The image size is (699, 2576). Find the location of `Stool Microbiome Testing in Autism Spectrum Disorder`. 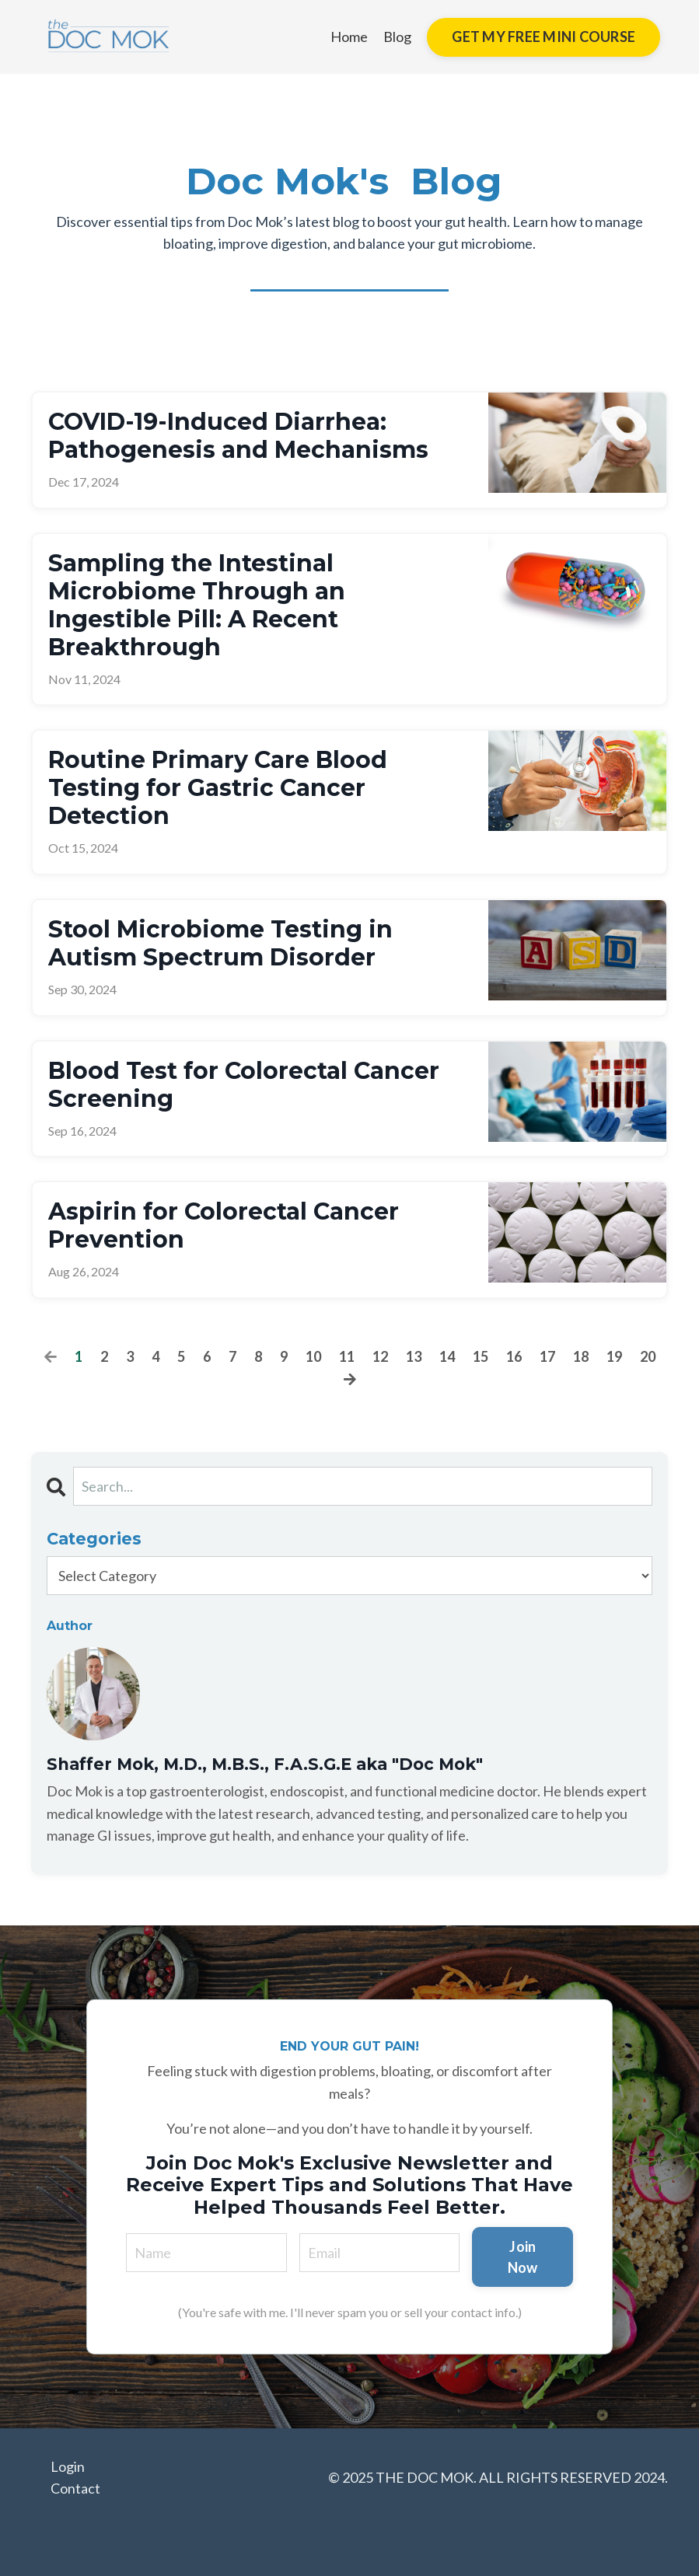

Stool Microbiome Testing in Autism Spectrum Disorder is located at coordinates (220, 944).